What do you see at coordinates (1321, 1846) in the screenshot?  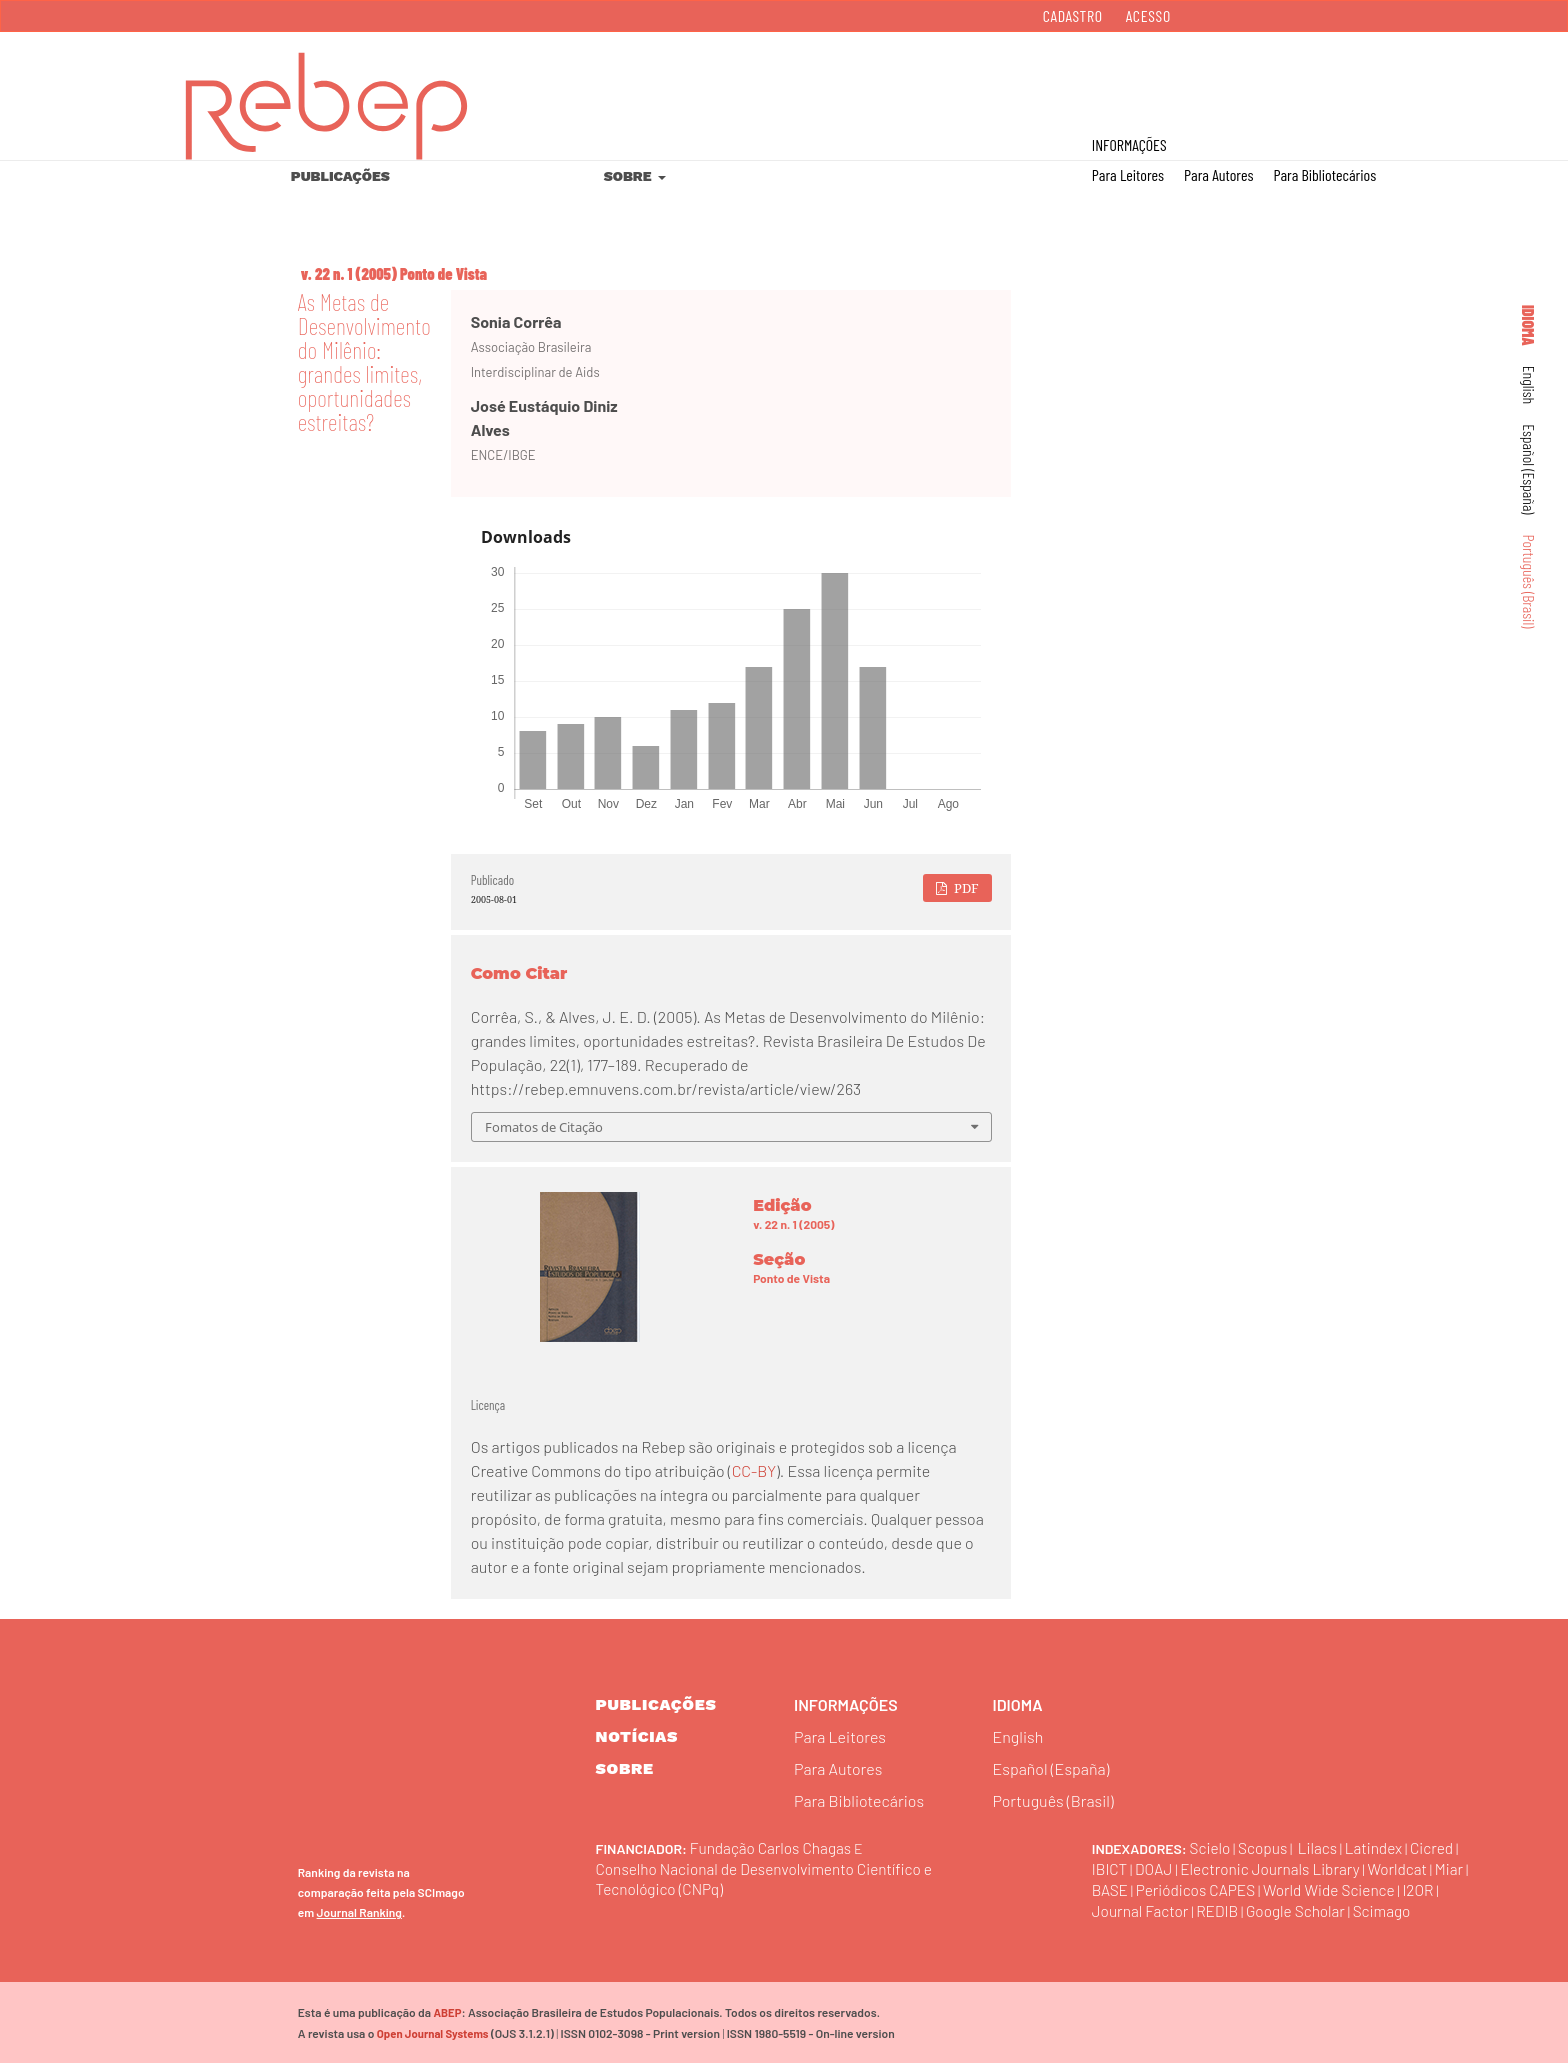 I see `Lilacs` at bounding box center [1321, 1846].